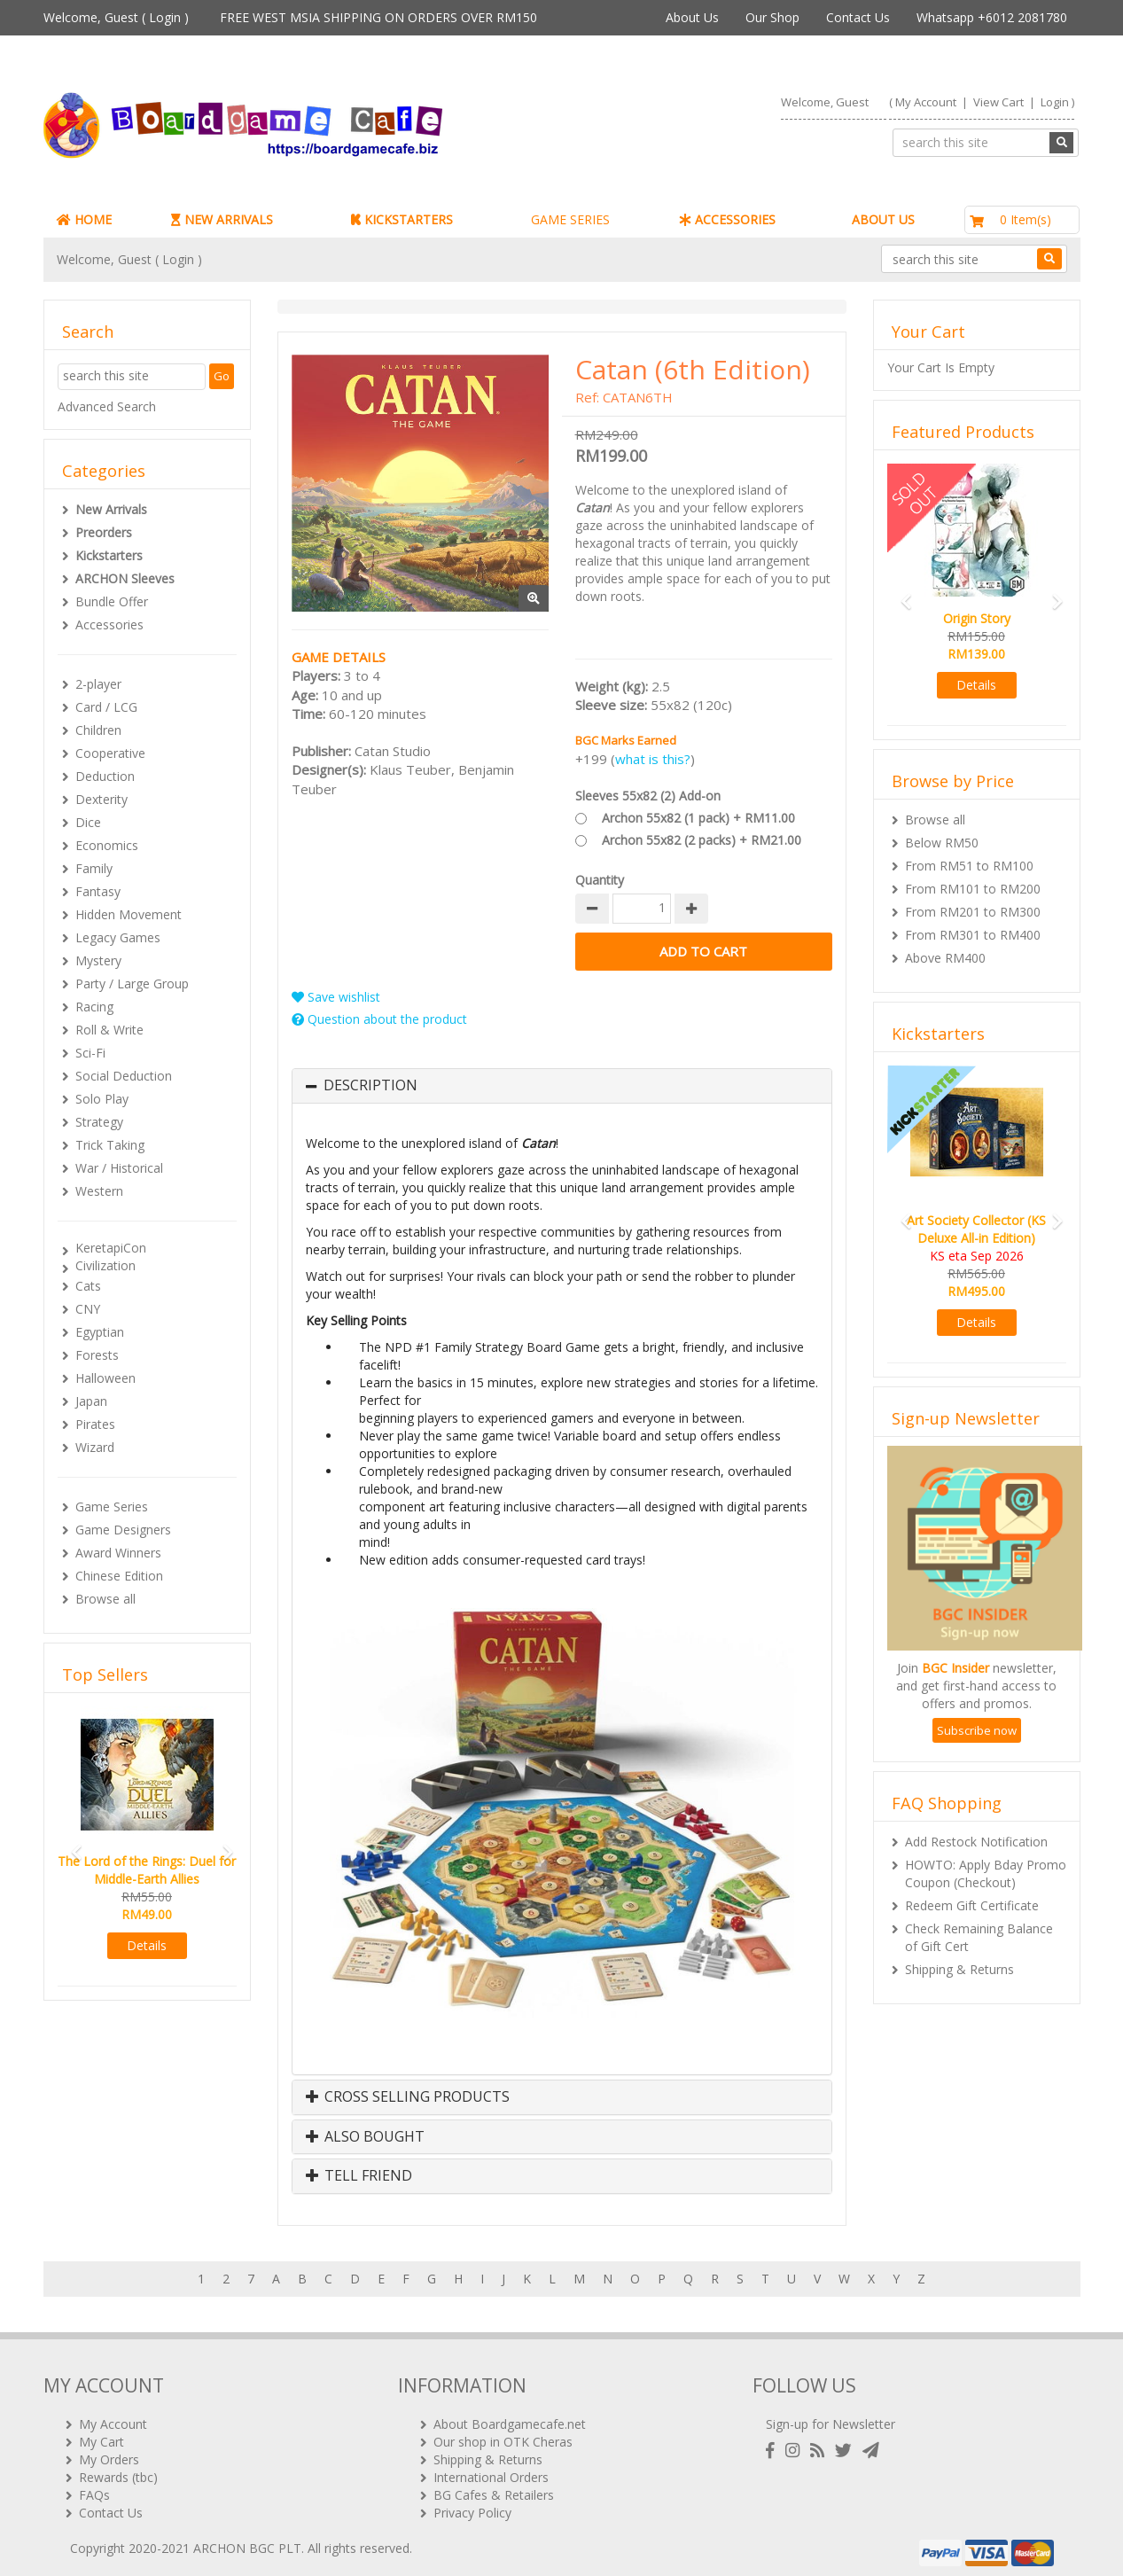 This screenshot has width=1123, height=2576. What do you see at coordinates (147, 1945) in the screenshot?
I see `Details` at bounding box center [147, 1945].